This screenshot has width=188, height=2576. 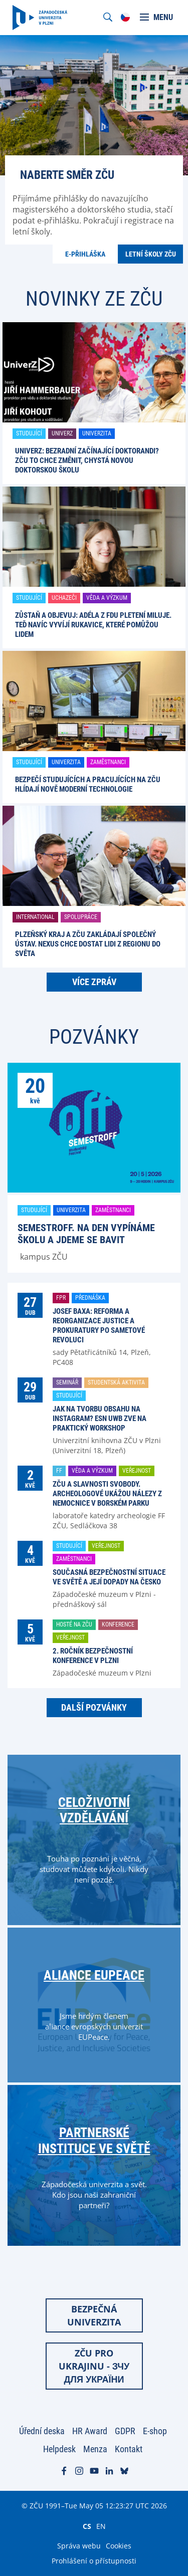 What do you see at coordinates (155, 2431) in the screenshot?
I see `E-shop` at bounding box center [155, 2431].